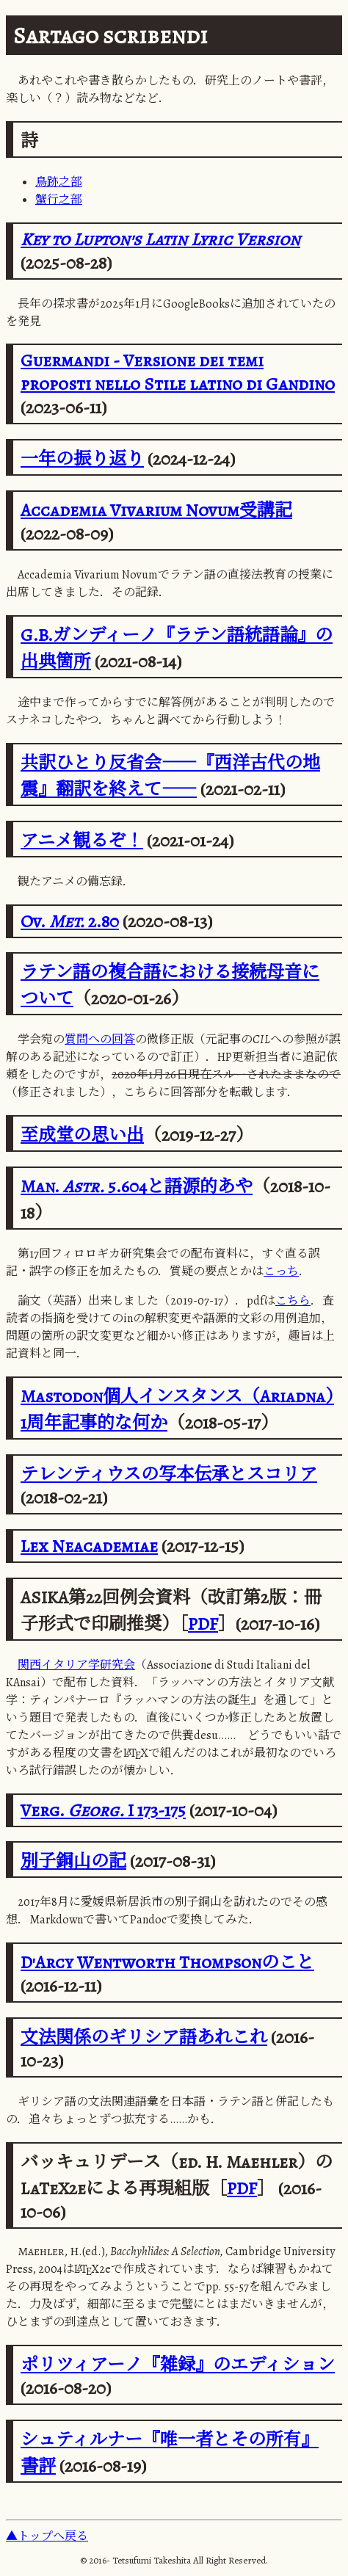 The image size is (348, 2576). What do you see at coordinates (137, 1186) in the screenshot?
I see `Man. 5.604と語源的あや` at bounding box center [137, 1186].